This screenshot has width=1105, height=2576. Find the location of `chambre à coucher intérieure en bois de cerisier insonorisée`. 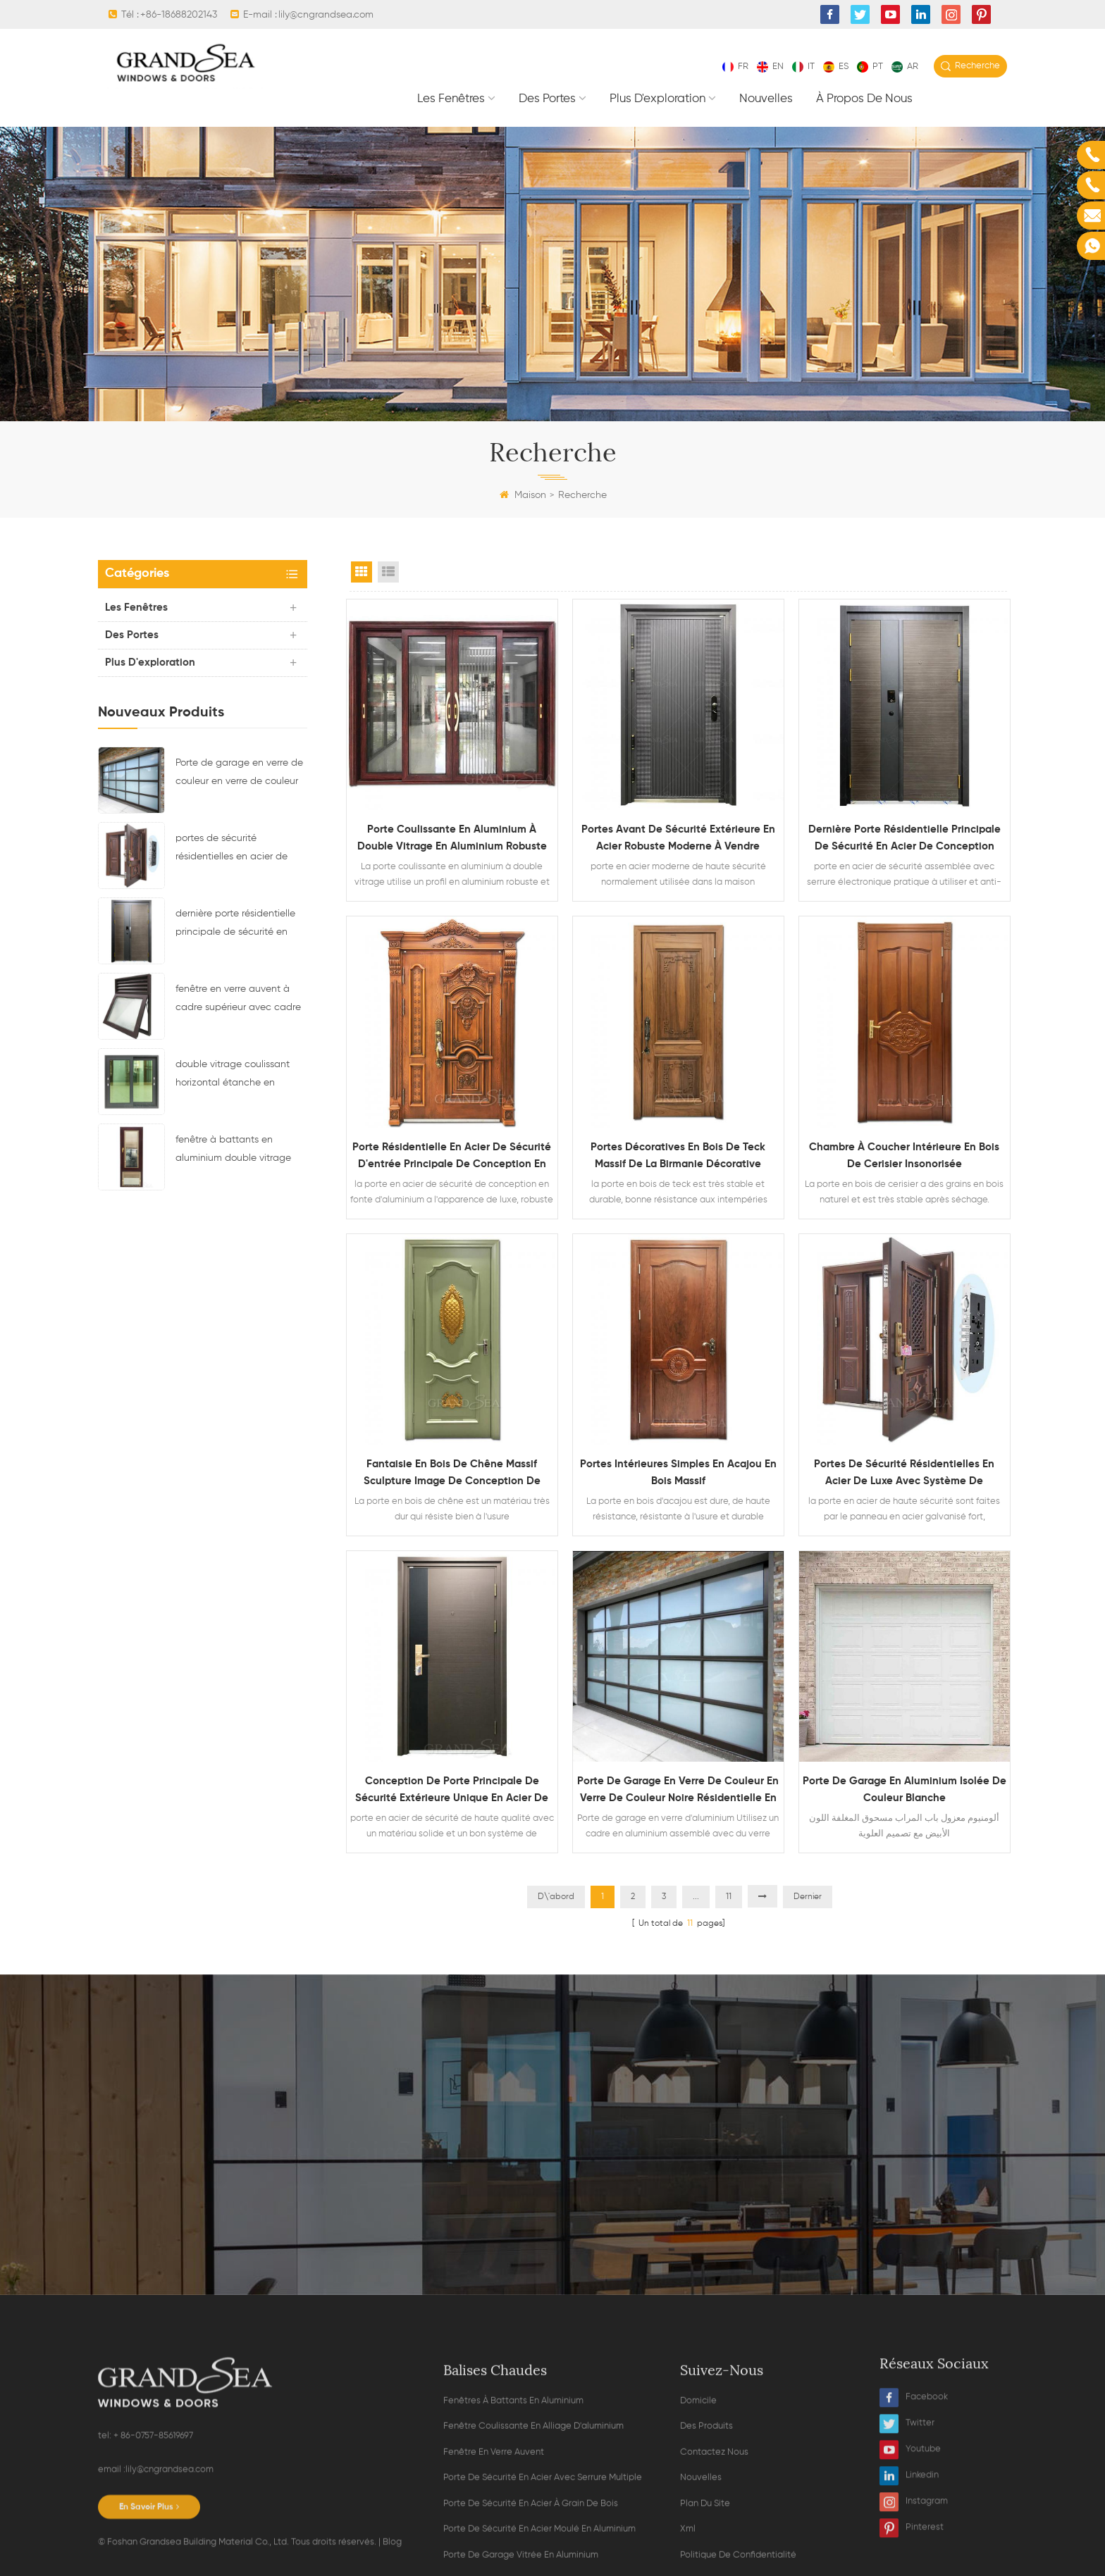

chambre à coucher intérieure en bois de cerisier insonorisée is located at coordinates (904, 1155).